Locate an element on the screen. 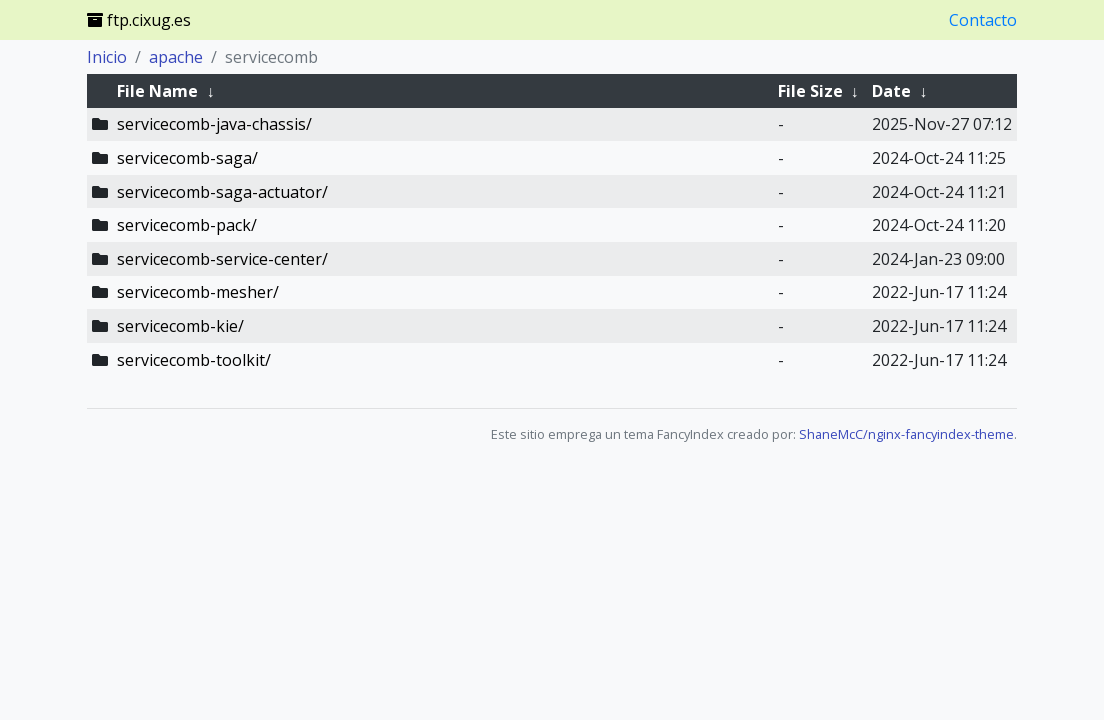 This screenshot has height=720, width=1104. File Name is located at coordinates (157, 91).